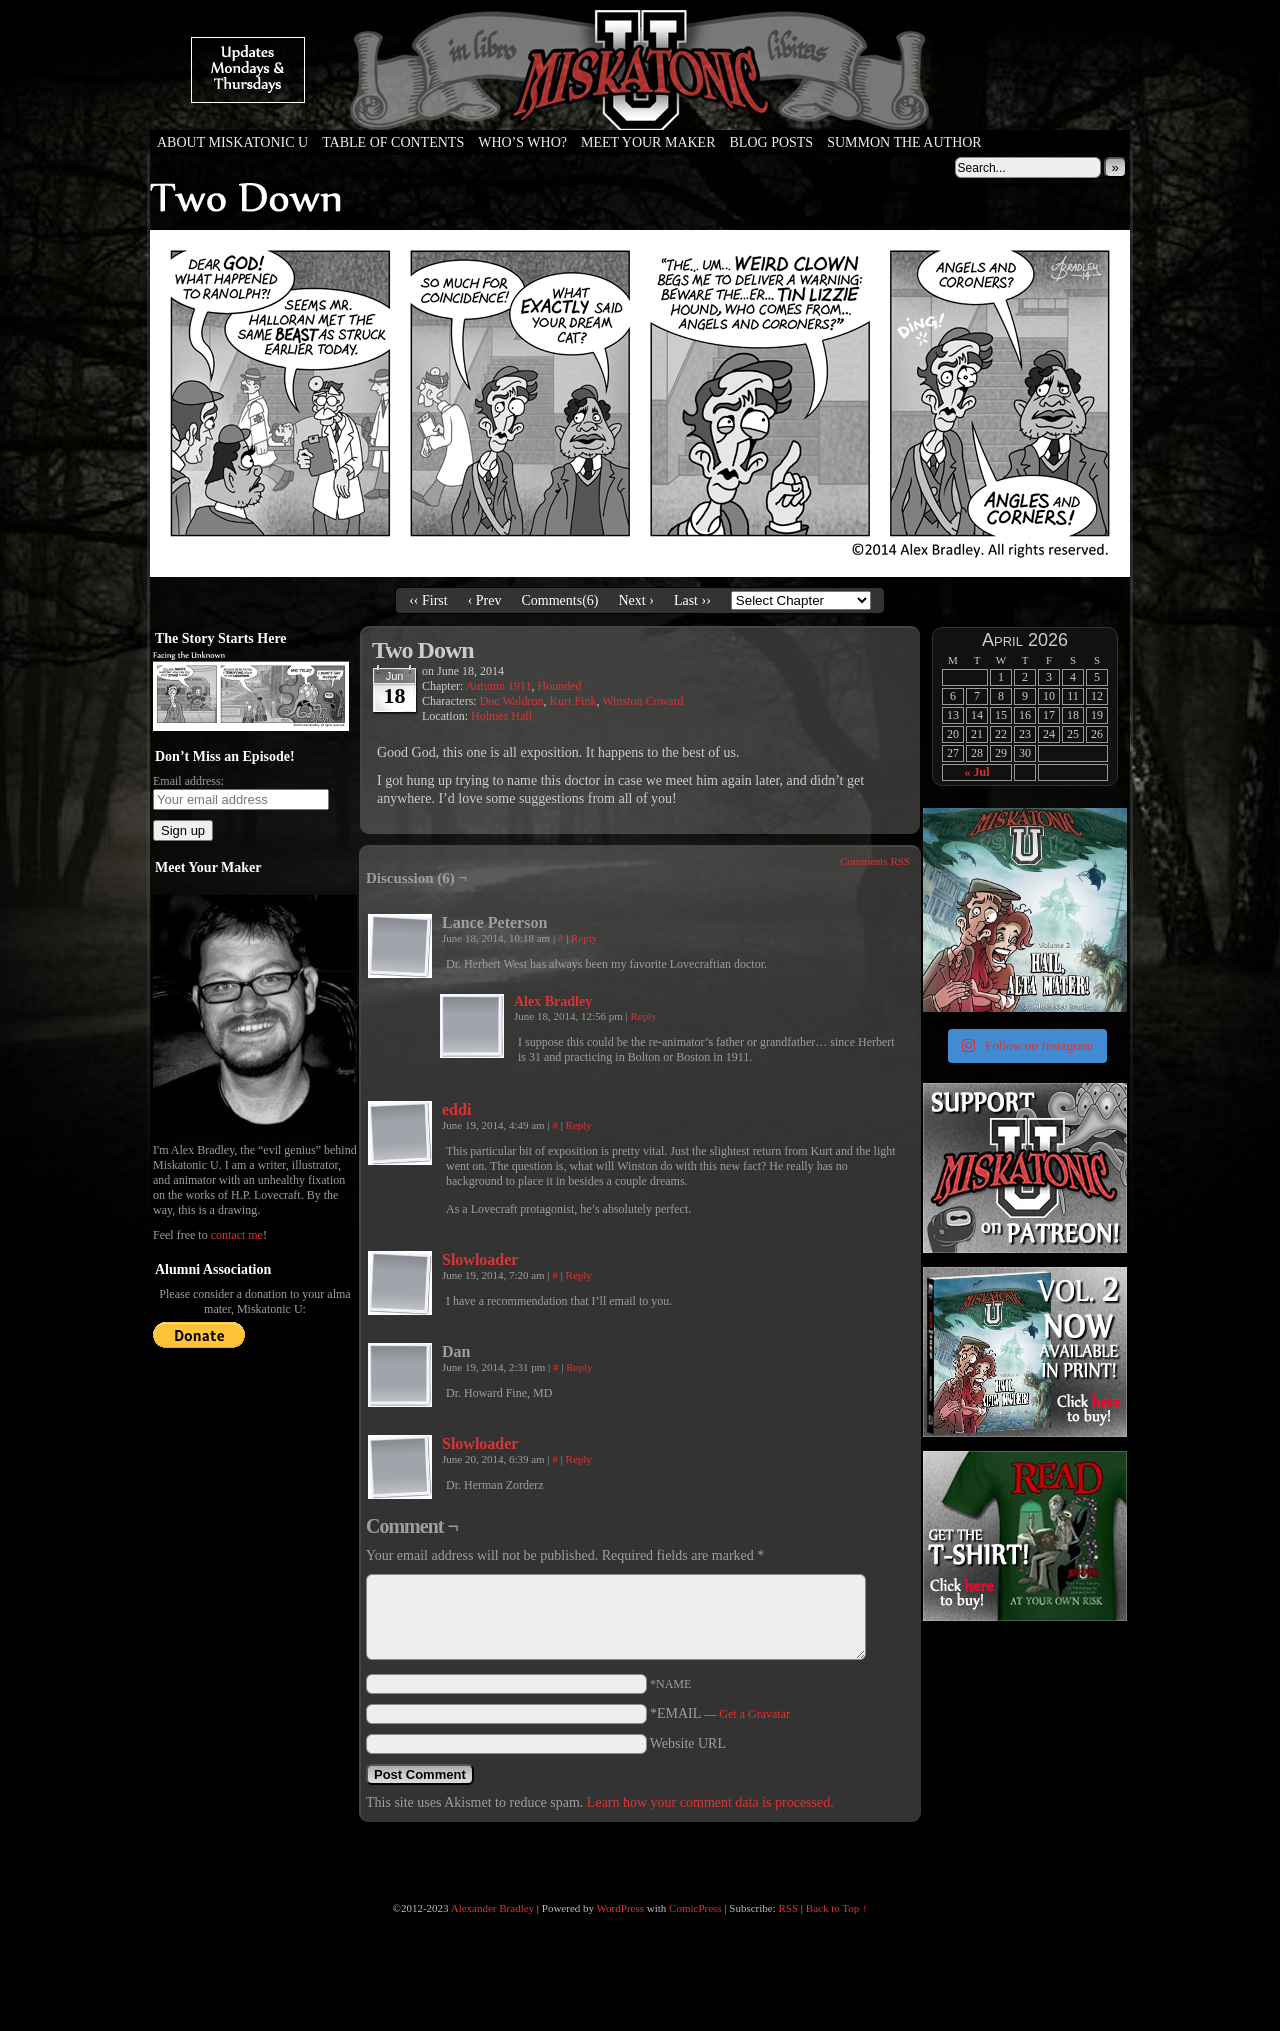 This screenshot has width=1280, height=2031. Describe the element at coordinates (904, 142) in the screenshot. I see `Summon the Author` at that location.